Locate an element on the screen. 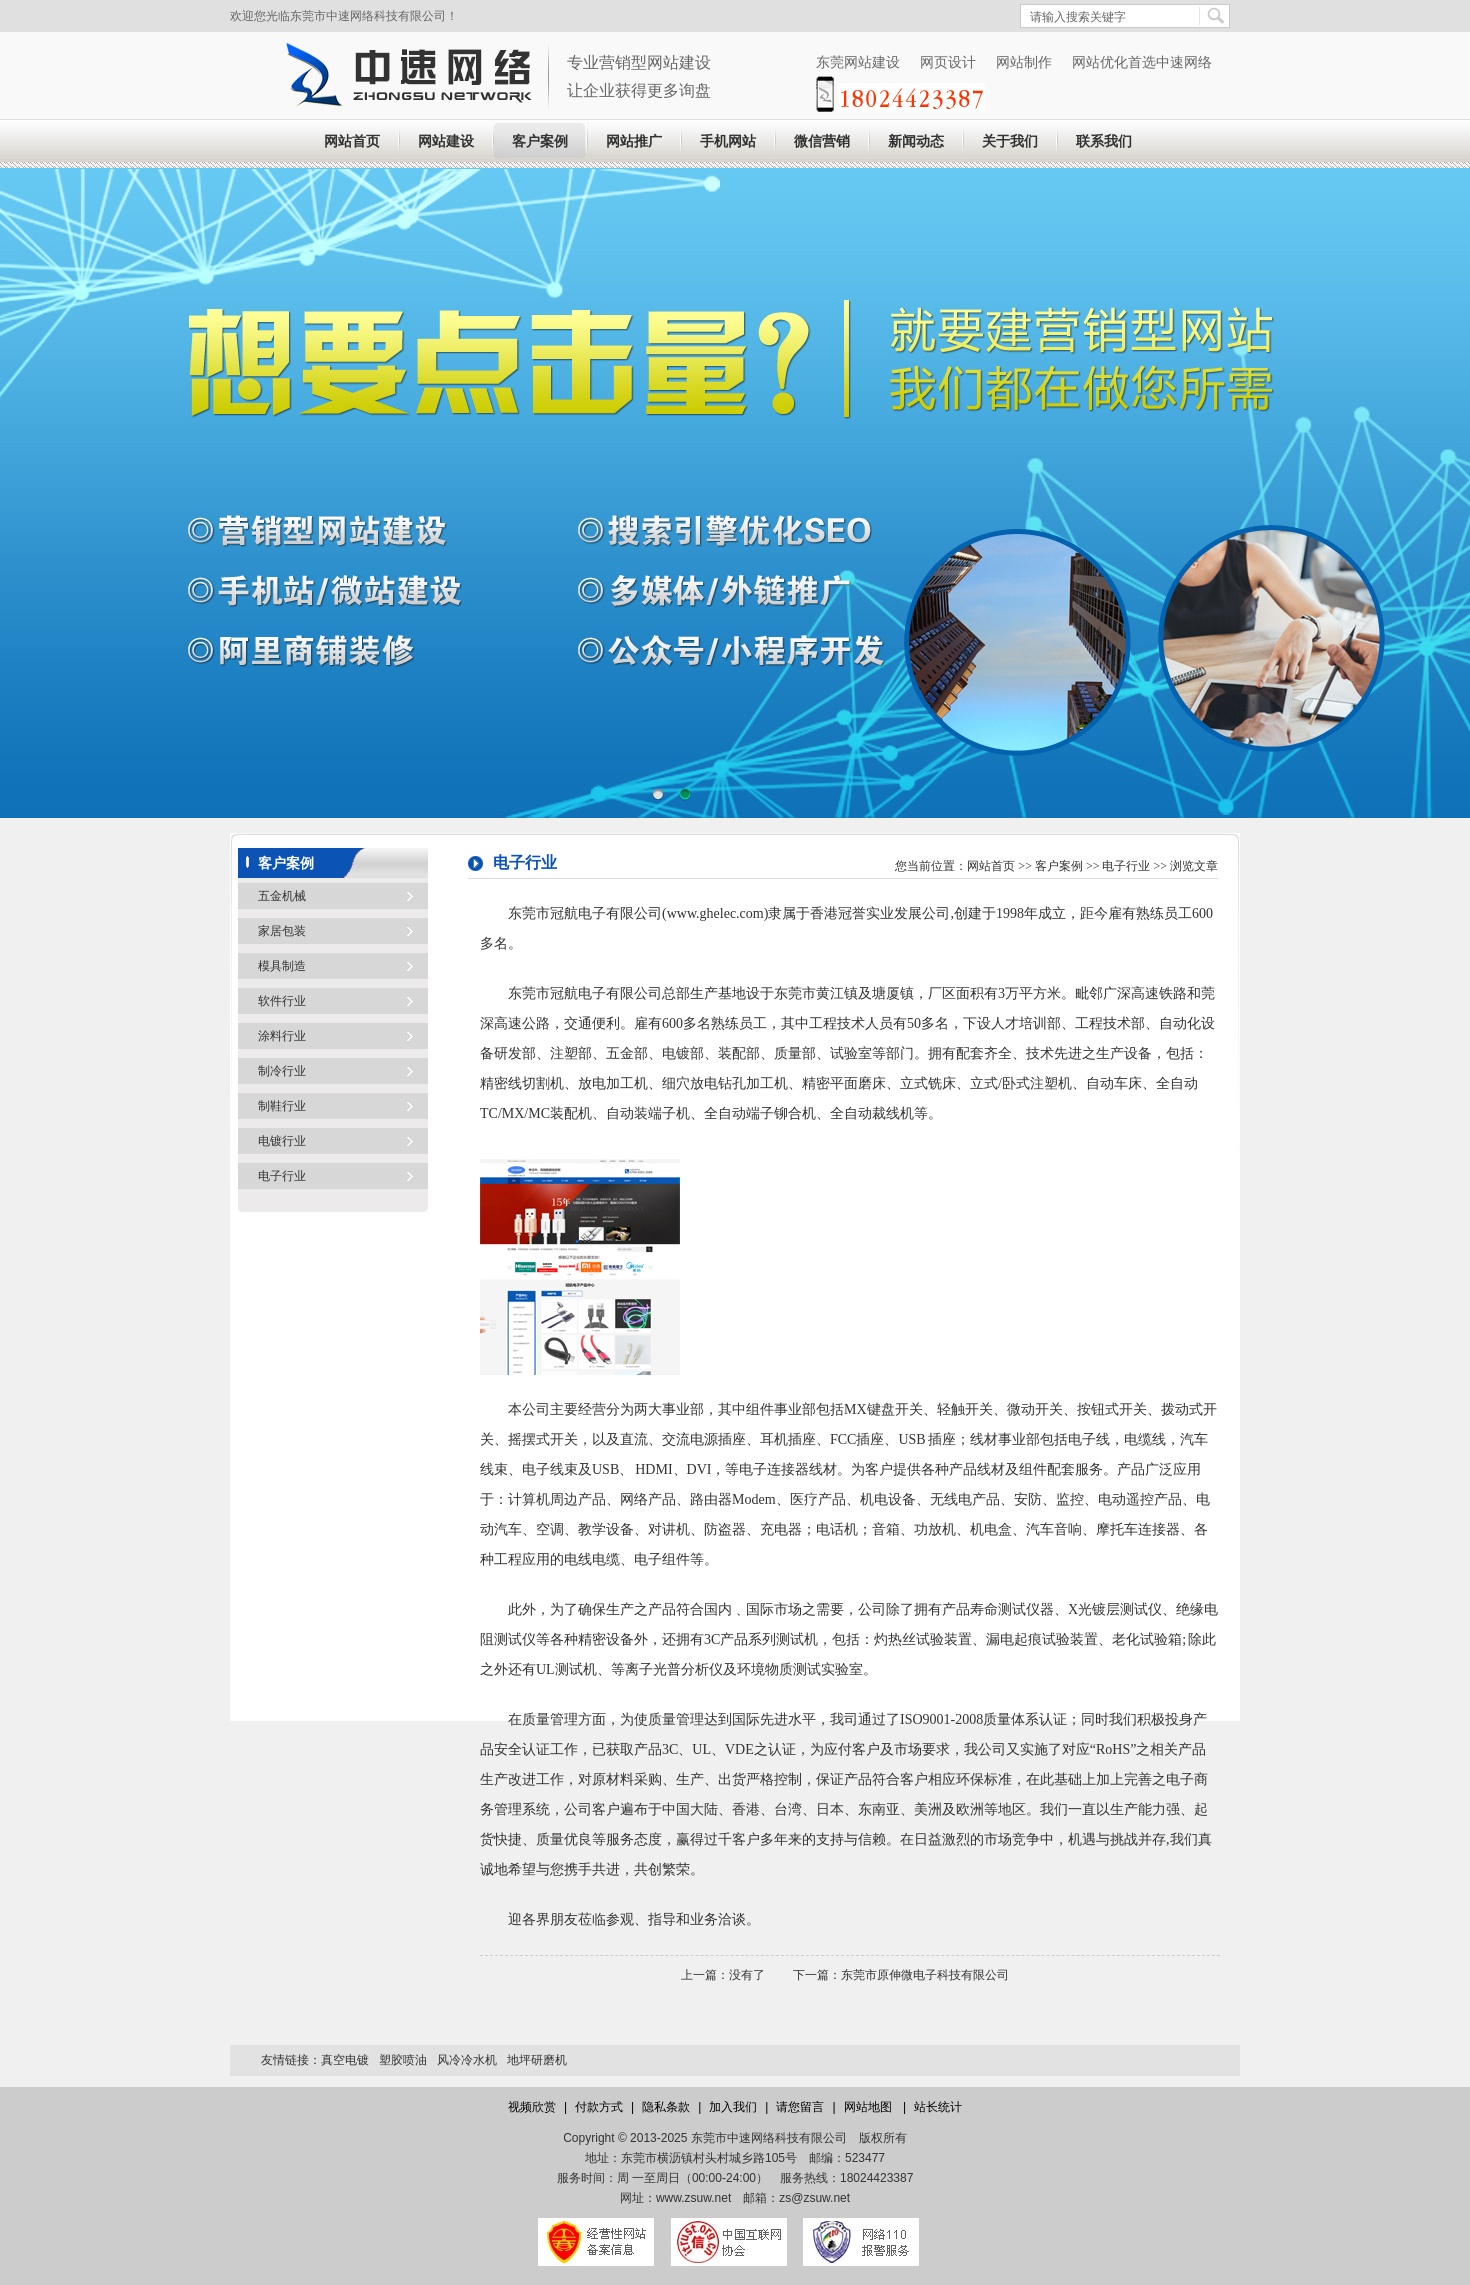  真空电镀 is located at coordinates (345, 2060).